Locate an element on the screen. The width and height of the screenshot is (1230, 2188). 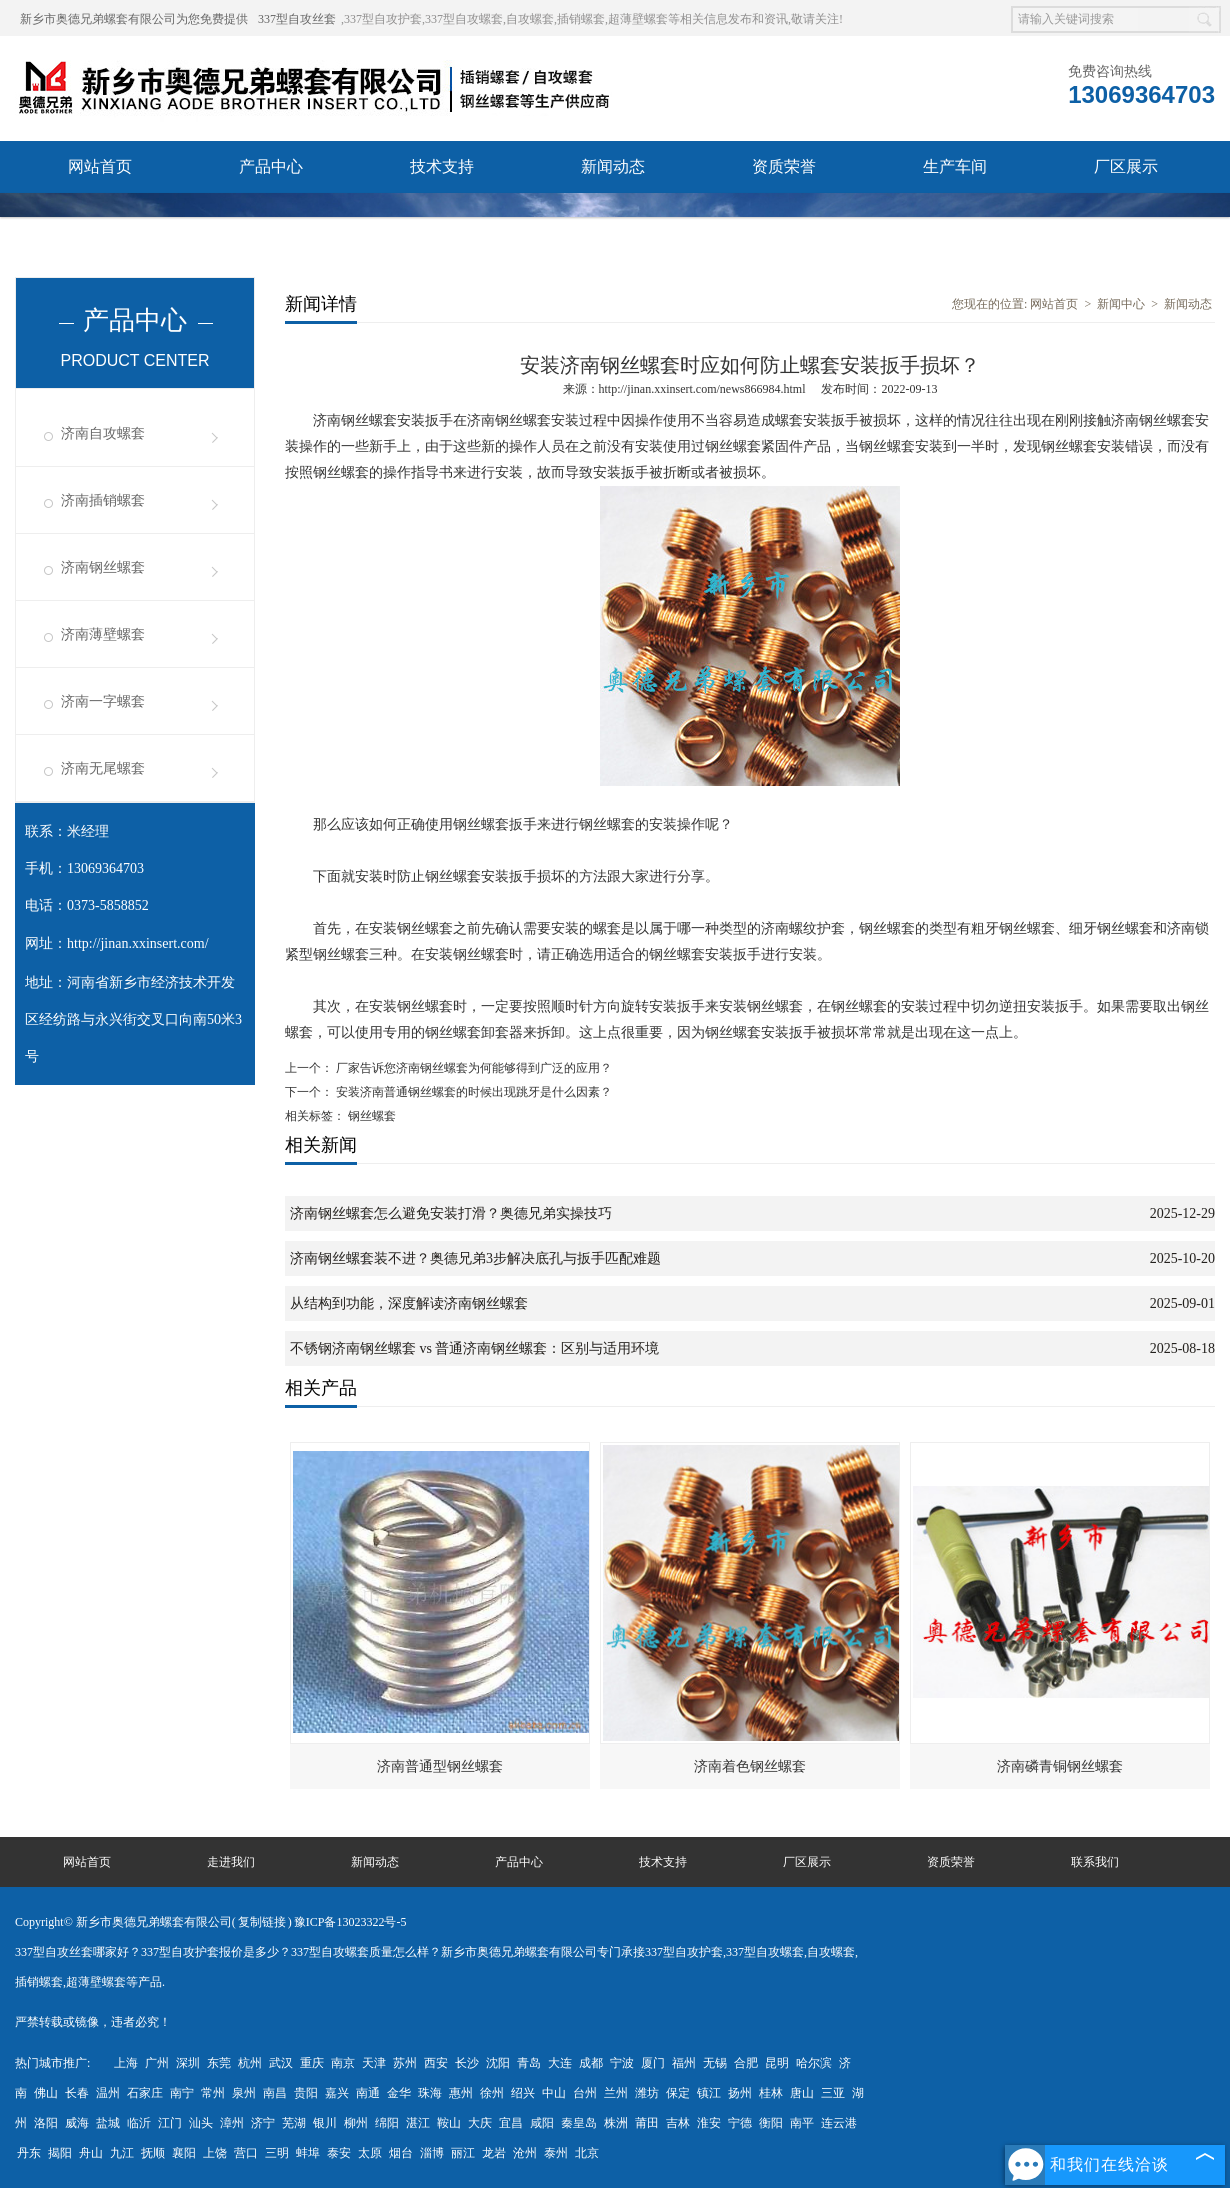
泉州 is located at coordinates (244, 2093).